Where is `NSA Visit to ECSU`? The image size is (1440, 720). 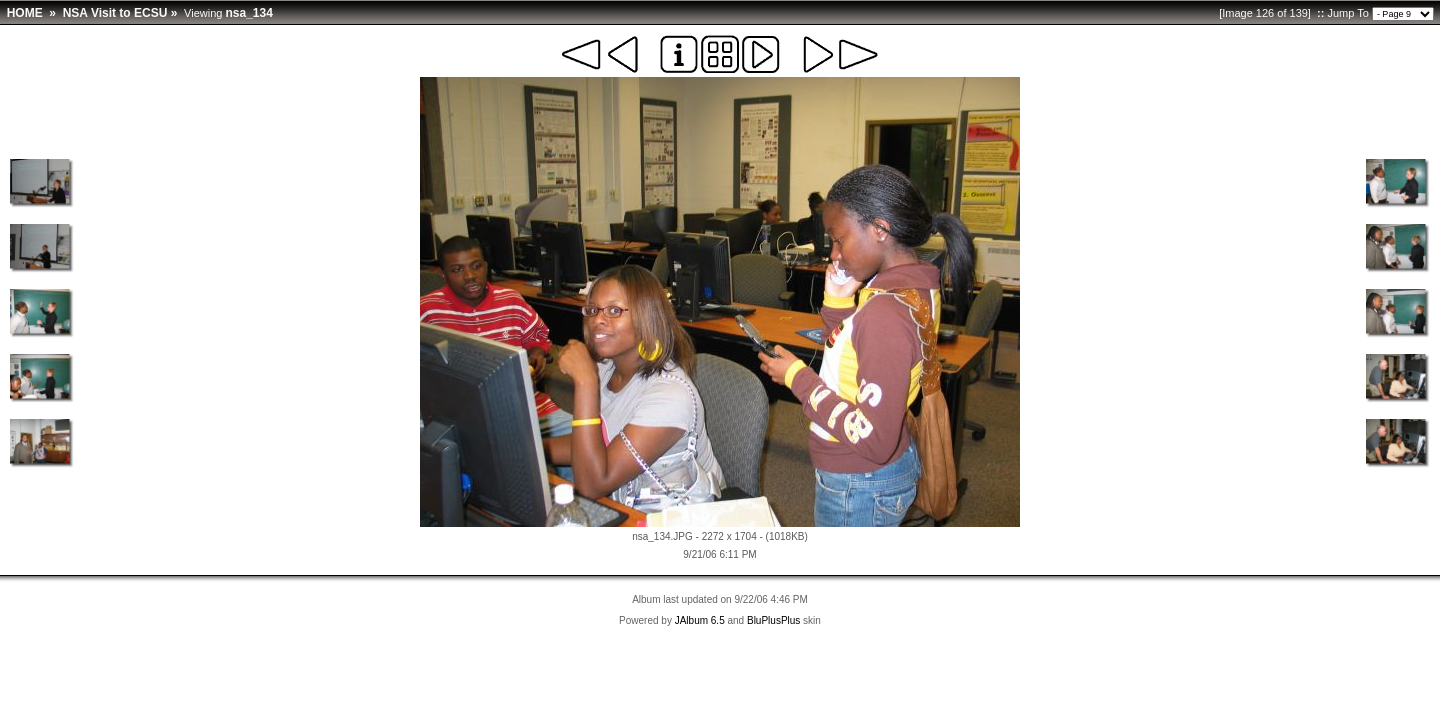
NSA Visit to ECSU is located at coordinates (115, 13).